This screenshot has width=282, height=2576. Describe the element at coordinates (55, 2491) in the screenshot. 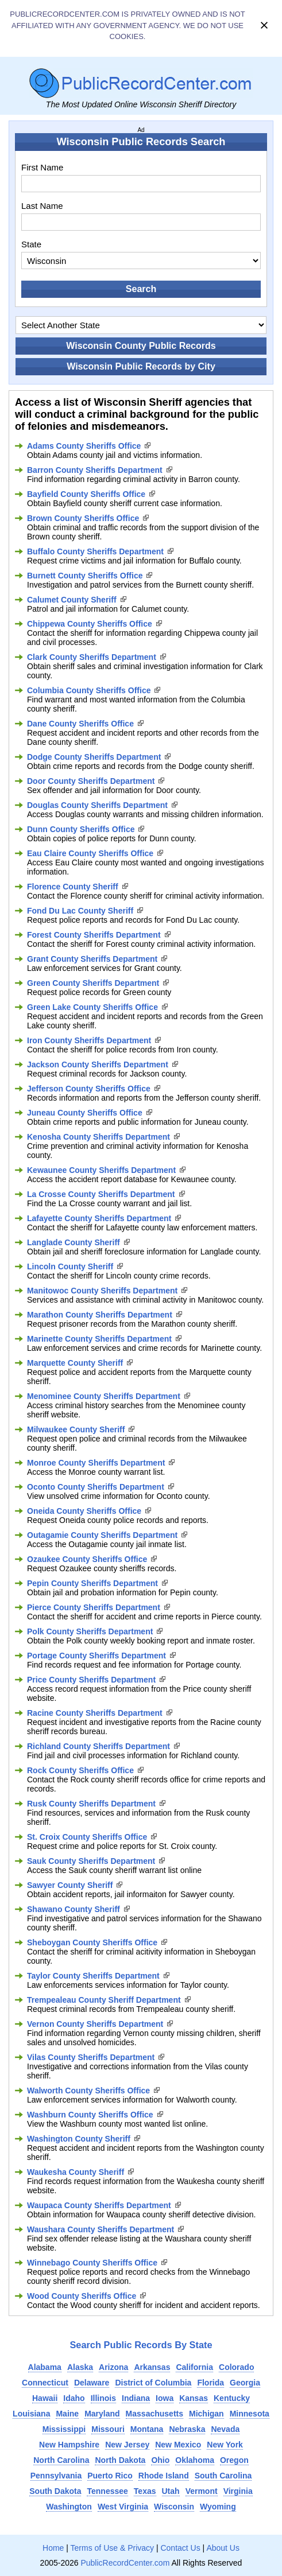

I see `South Dakota` at that location.